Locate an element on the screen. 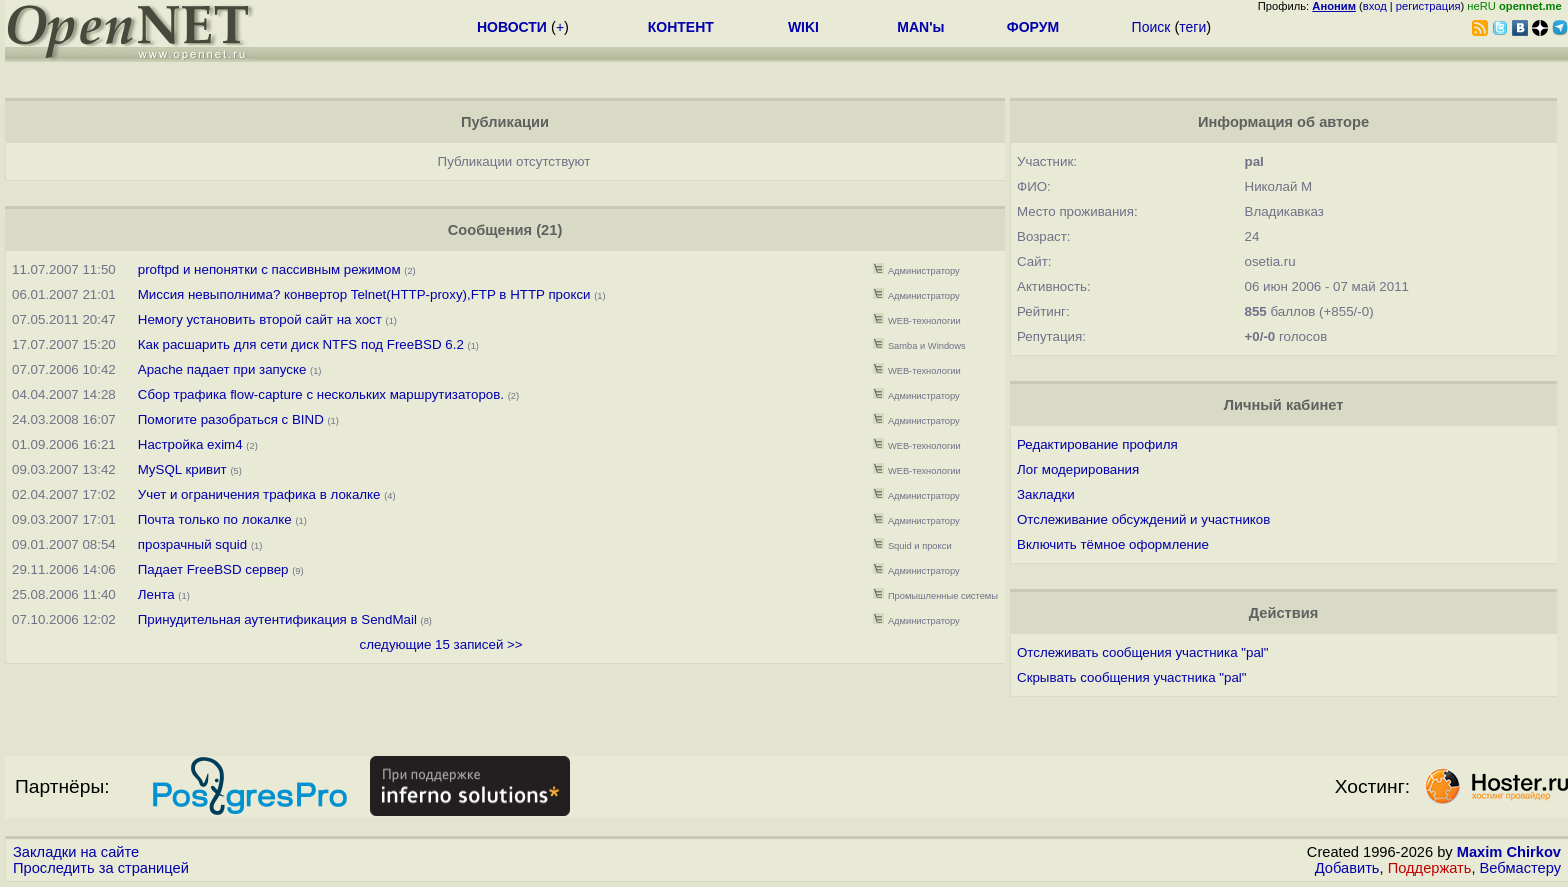 Image resolution: width=1568 pixels, height=887 pixels. MySQL кривит is located at coordinates (182, 469).